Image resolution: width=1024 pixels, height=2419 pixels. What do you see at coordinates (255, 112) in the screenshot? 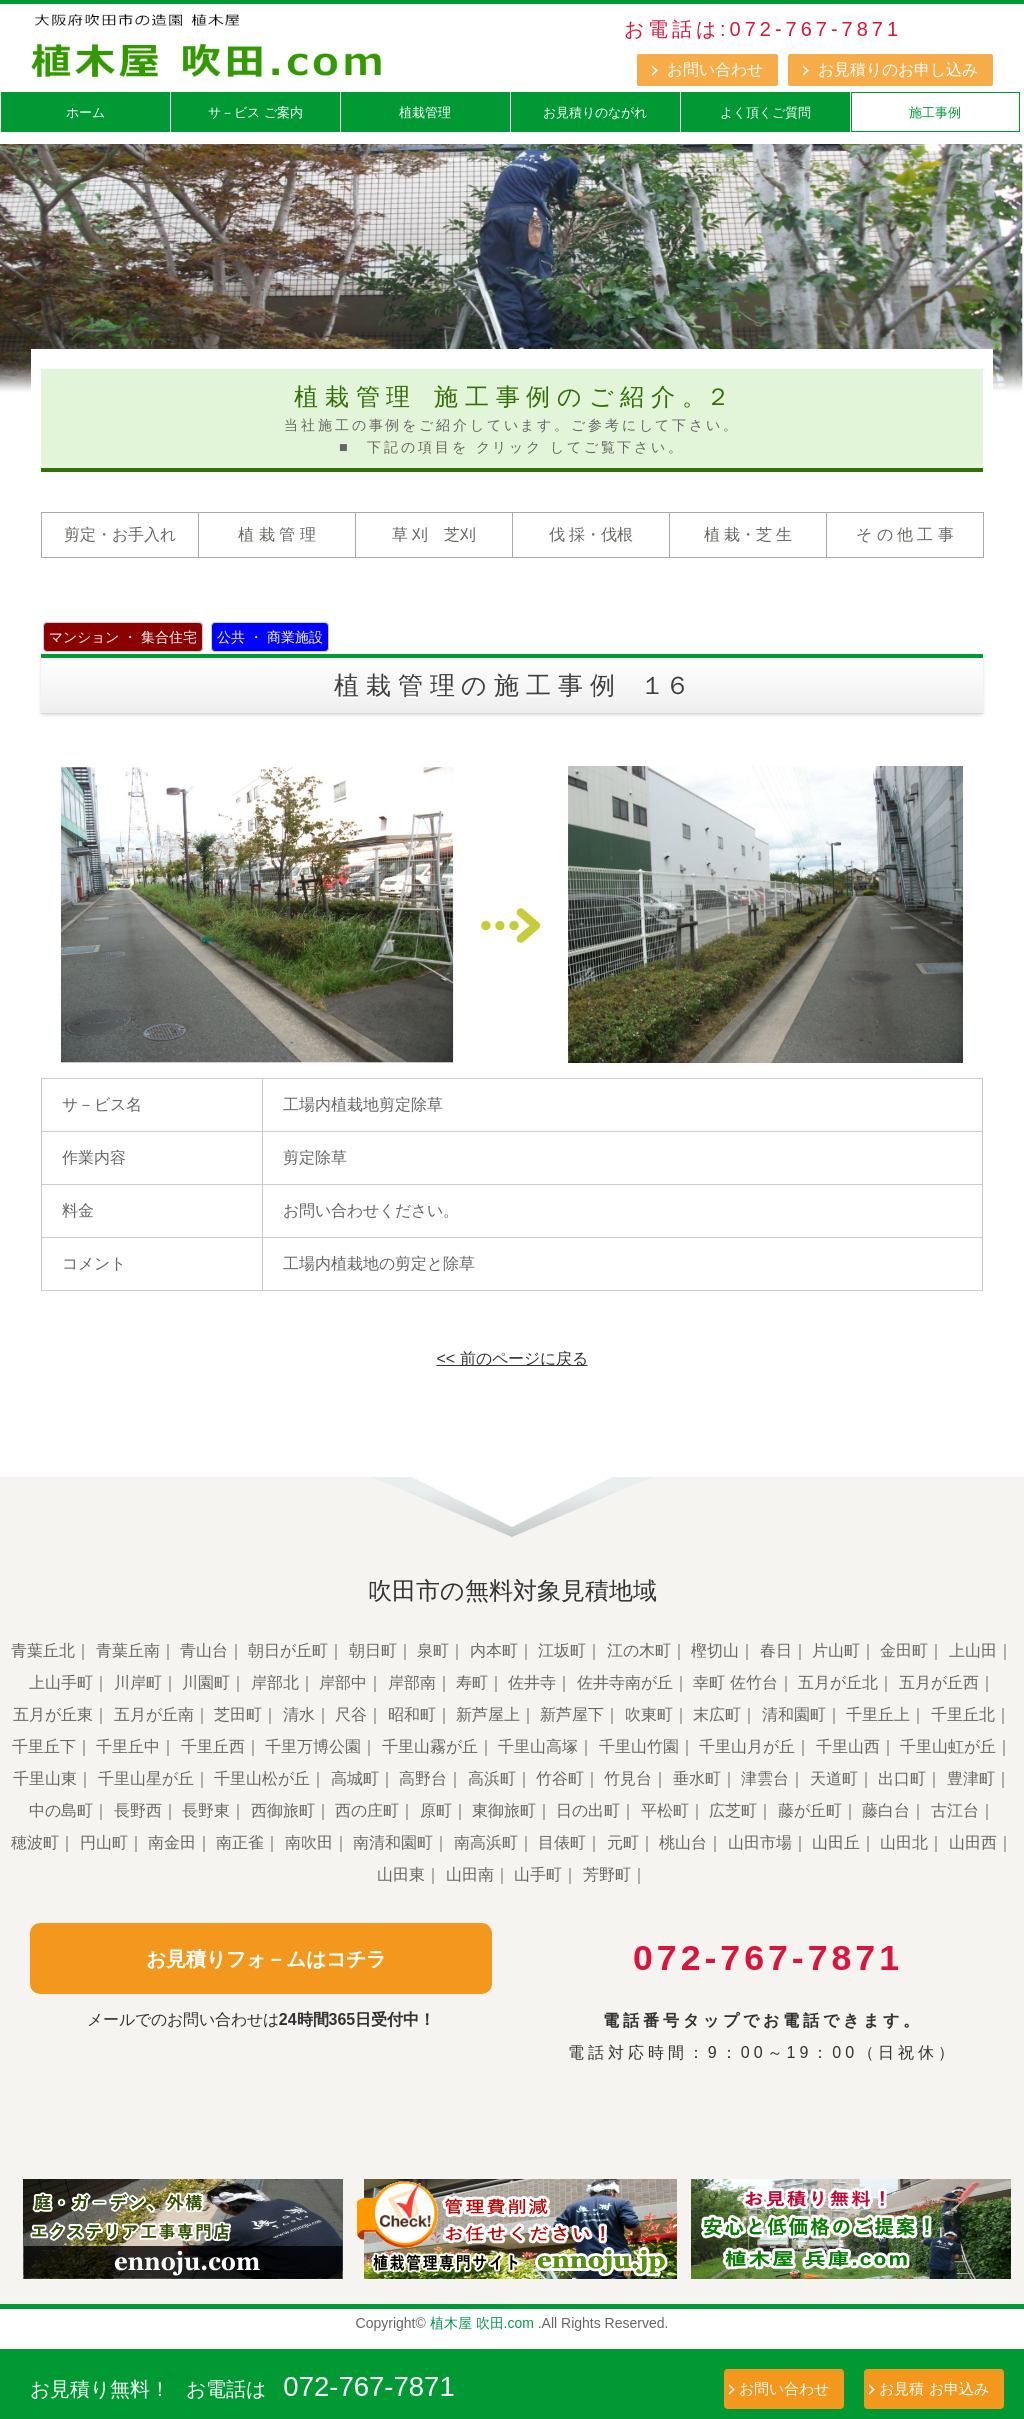
I see `サ－ビス ご案内` at bounding box center [255, 112].